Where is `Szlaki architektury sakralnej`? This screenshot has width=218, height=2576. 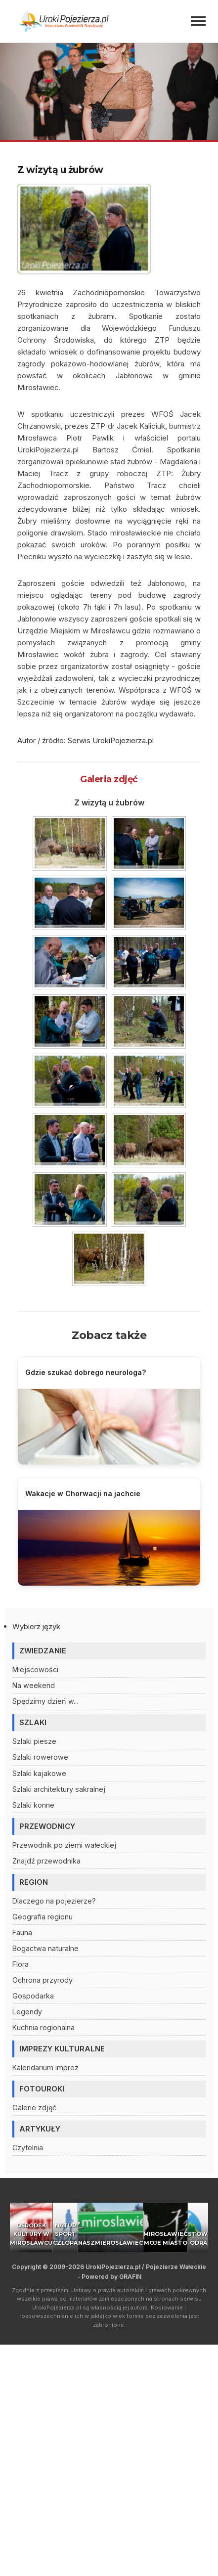
Szlaki architektury sakralnej is located at coordinates (58, 1789).